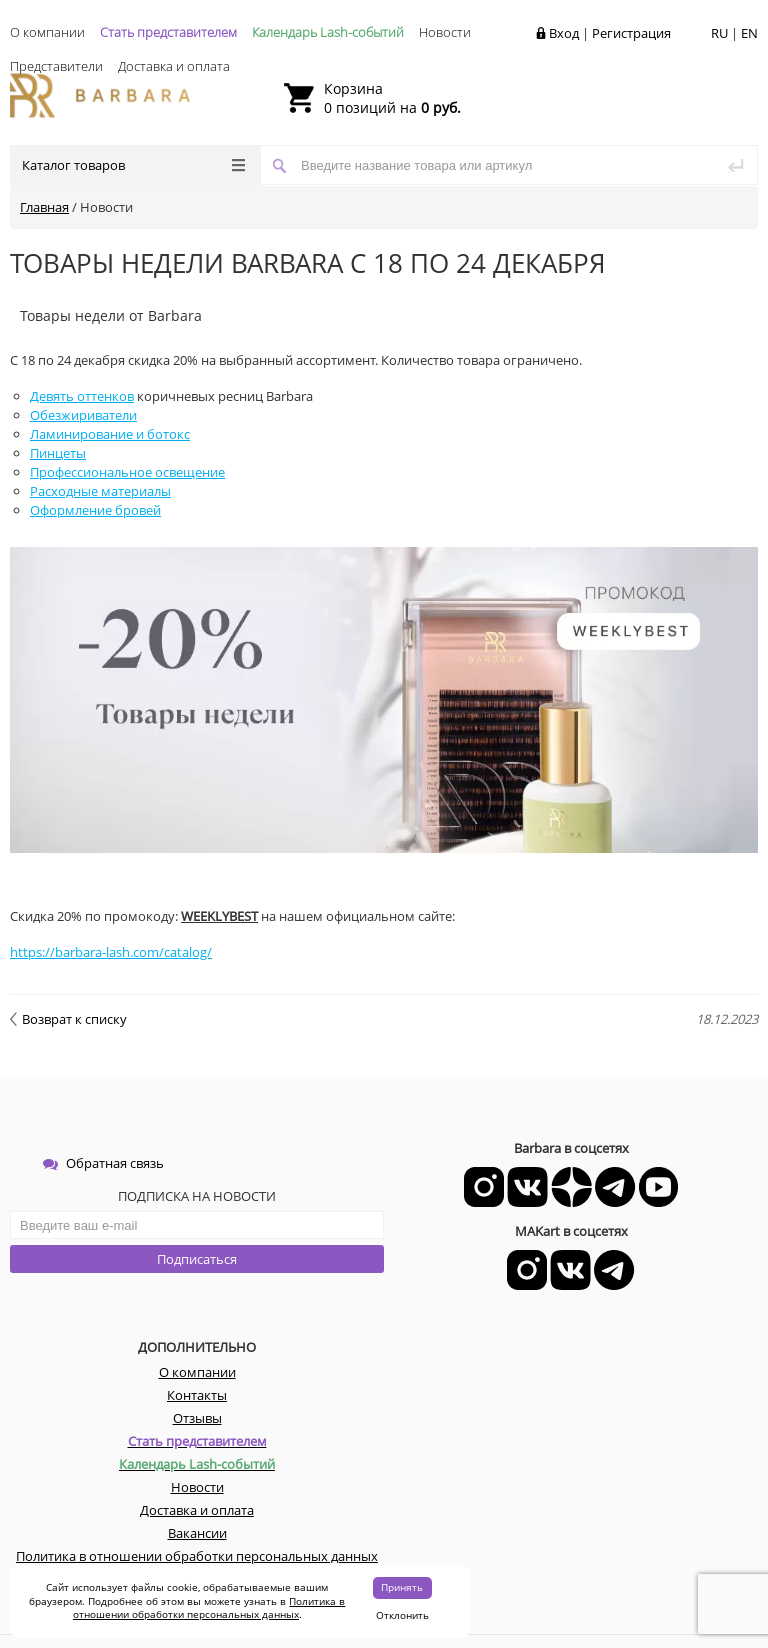 The image size is (768, 1648). I want to click on Вход, so click(564, 33).